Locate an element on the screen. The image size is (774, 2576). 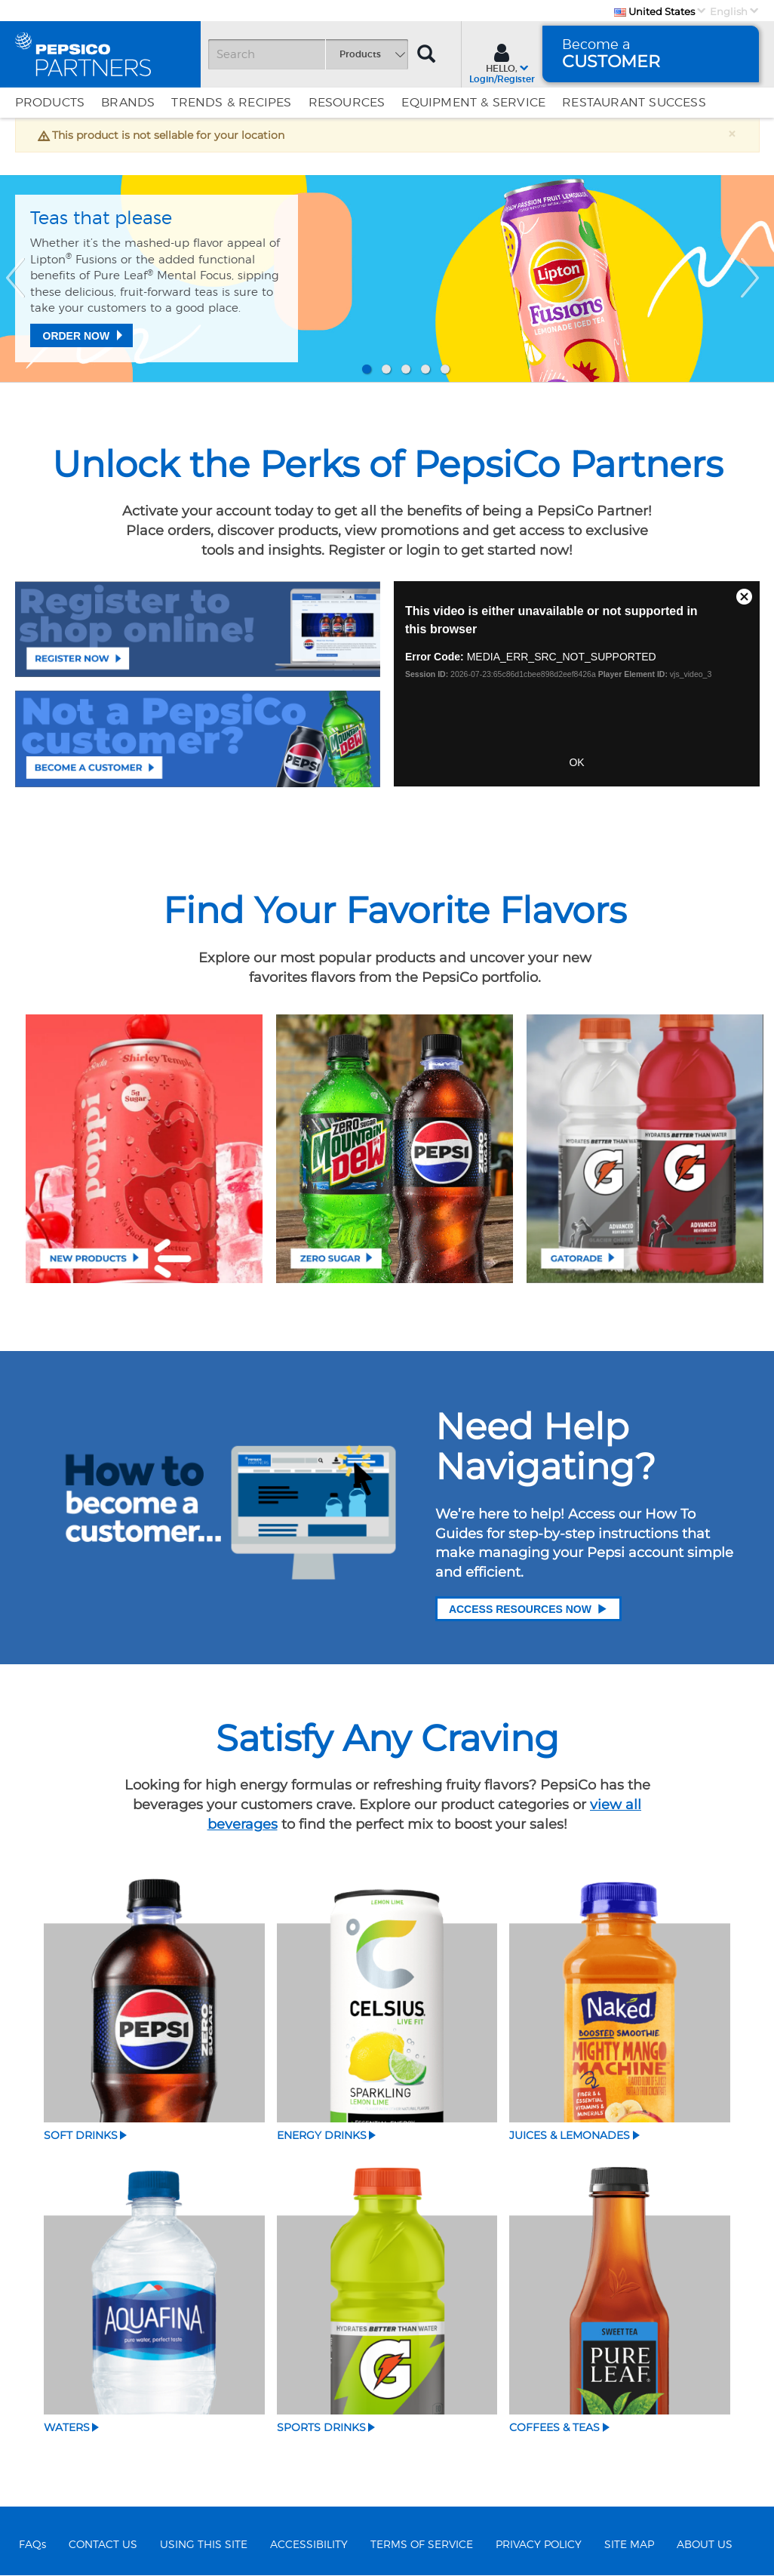
Soft Drinks is located at coordinates (81, 2134).